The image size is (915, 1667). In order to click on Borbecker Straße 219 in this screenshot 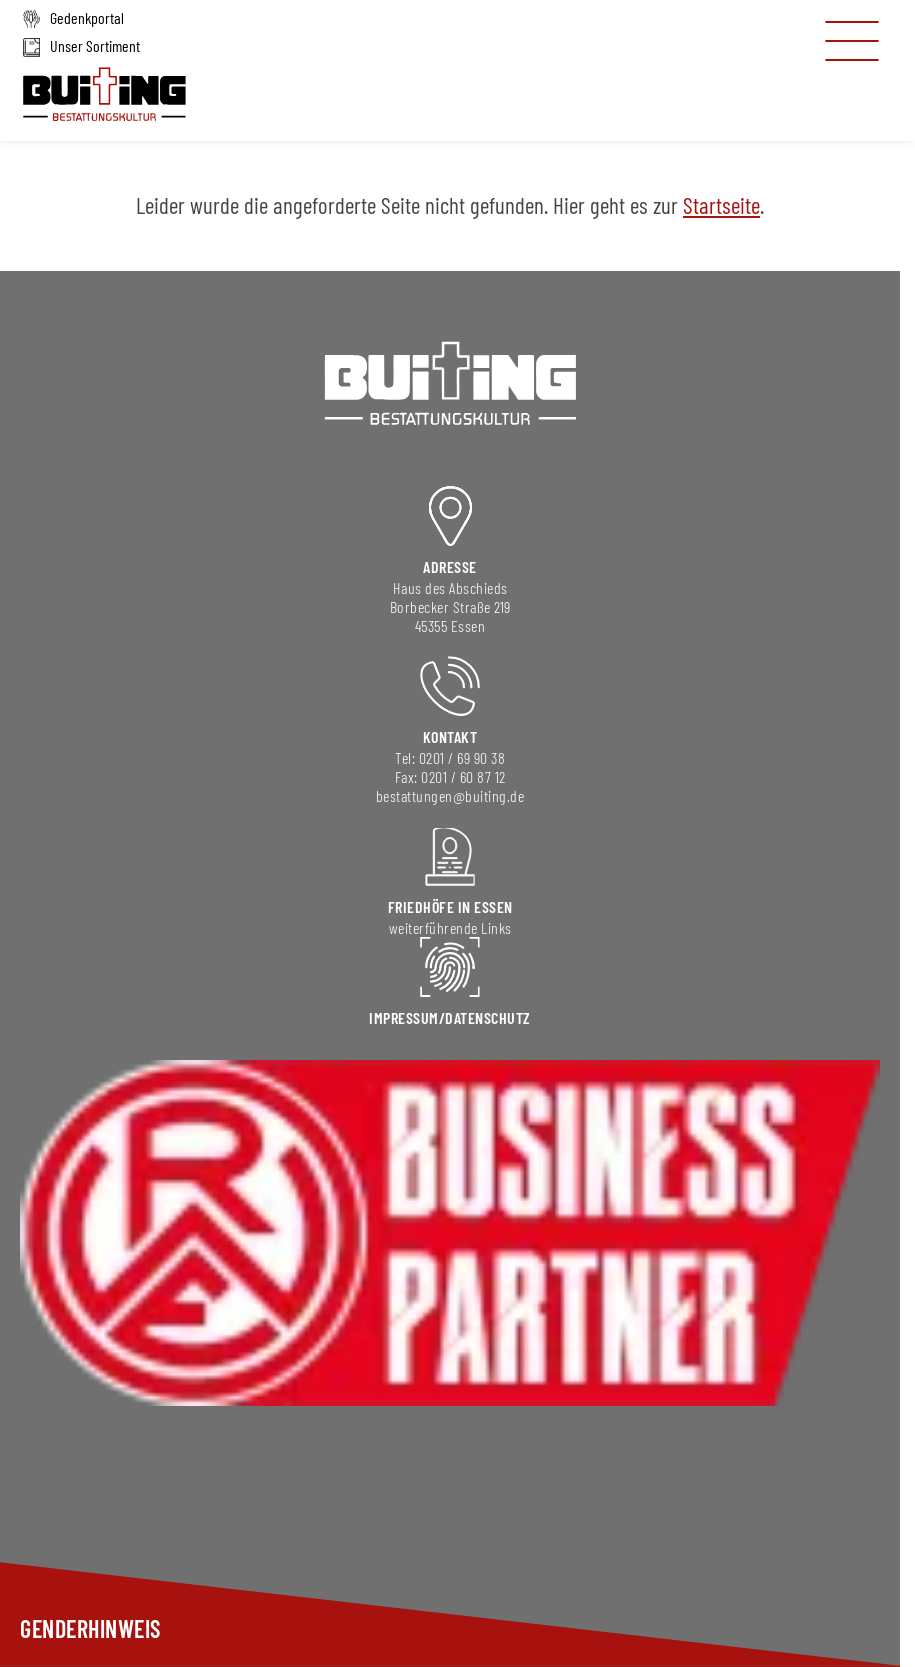, I will do `click(450, 606)`.